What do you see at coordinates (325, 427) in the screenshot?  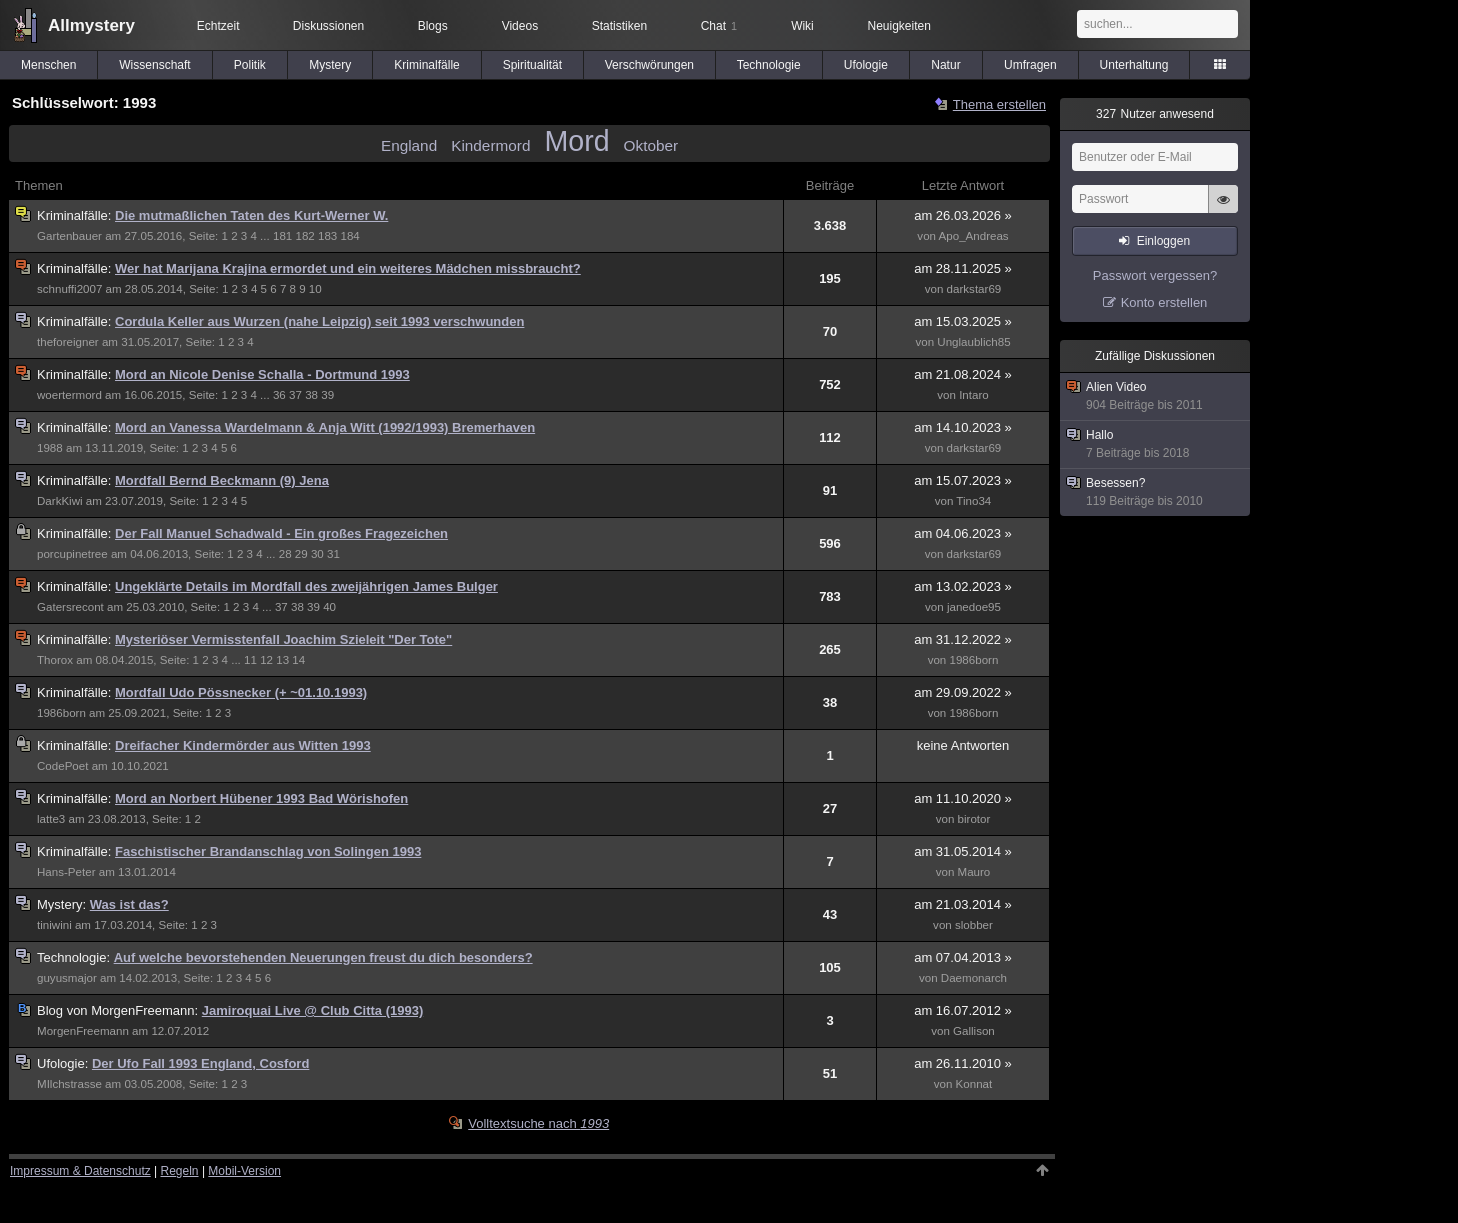 I see `Mord an Vanessa Wardelmann & Anja Witt (1992/1993) Bremerhaven` at bounding box center [325, 427].